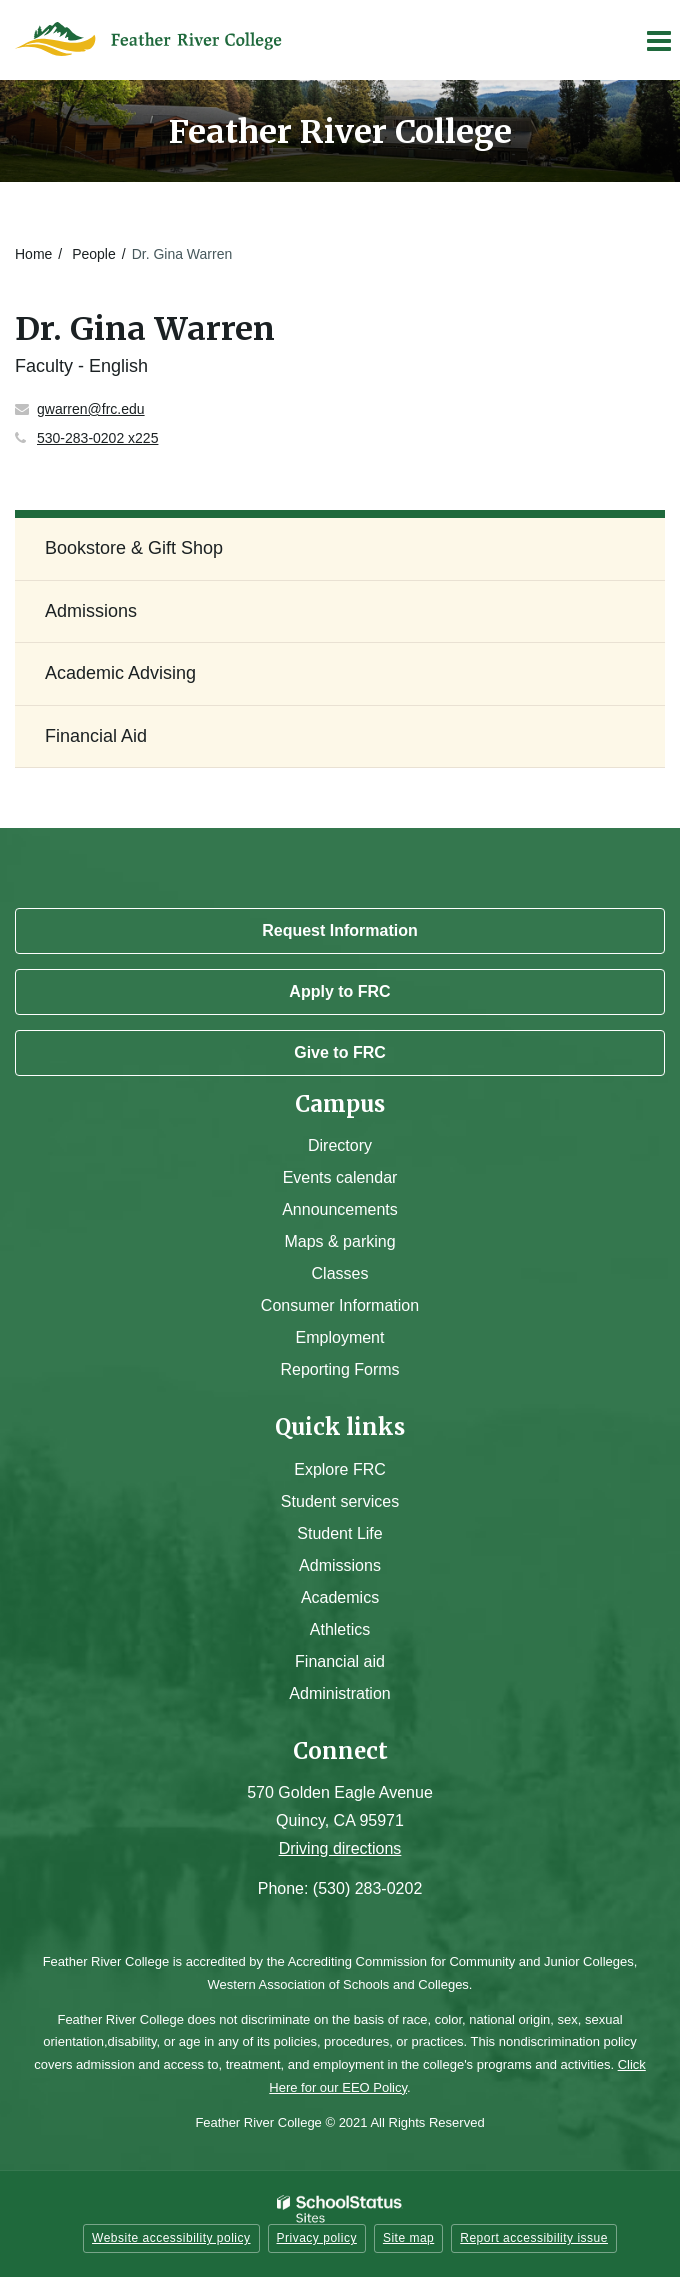 This screenshot has height=2277, width=680. I want to click on Academics, so click(340, 1597).